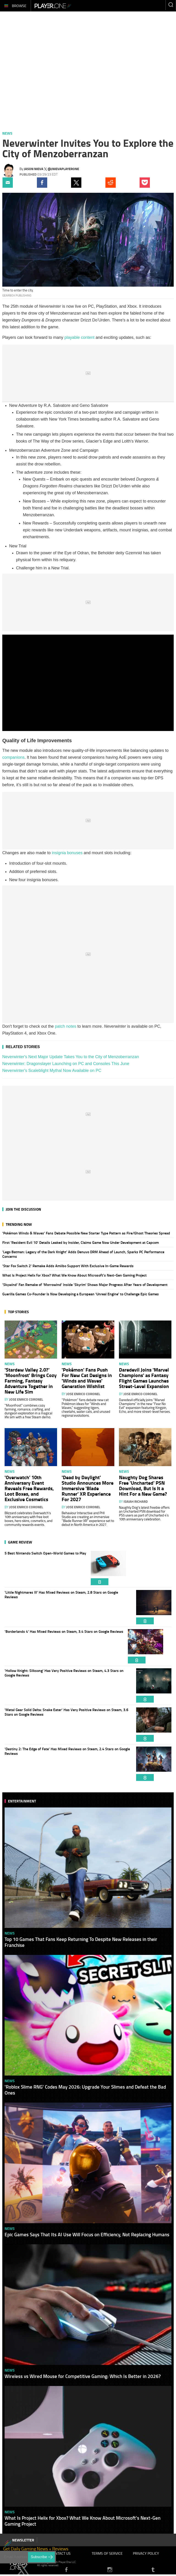 This screenshot has width=176, height=2576. Describe the element at coordinates (8, 182) in the screenshot. I see `Email` at that location.